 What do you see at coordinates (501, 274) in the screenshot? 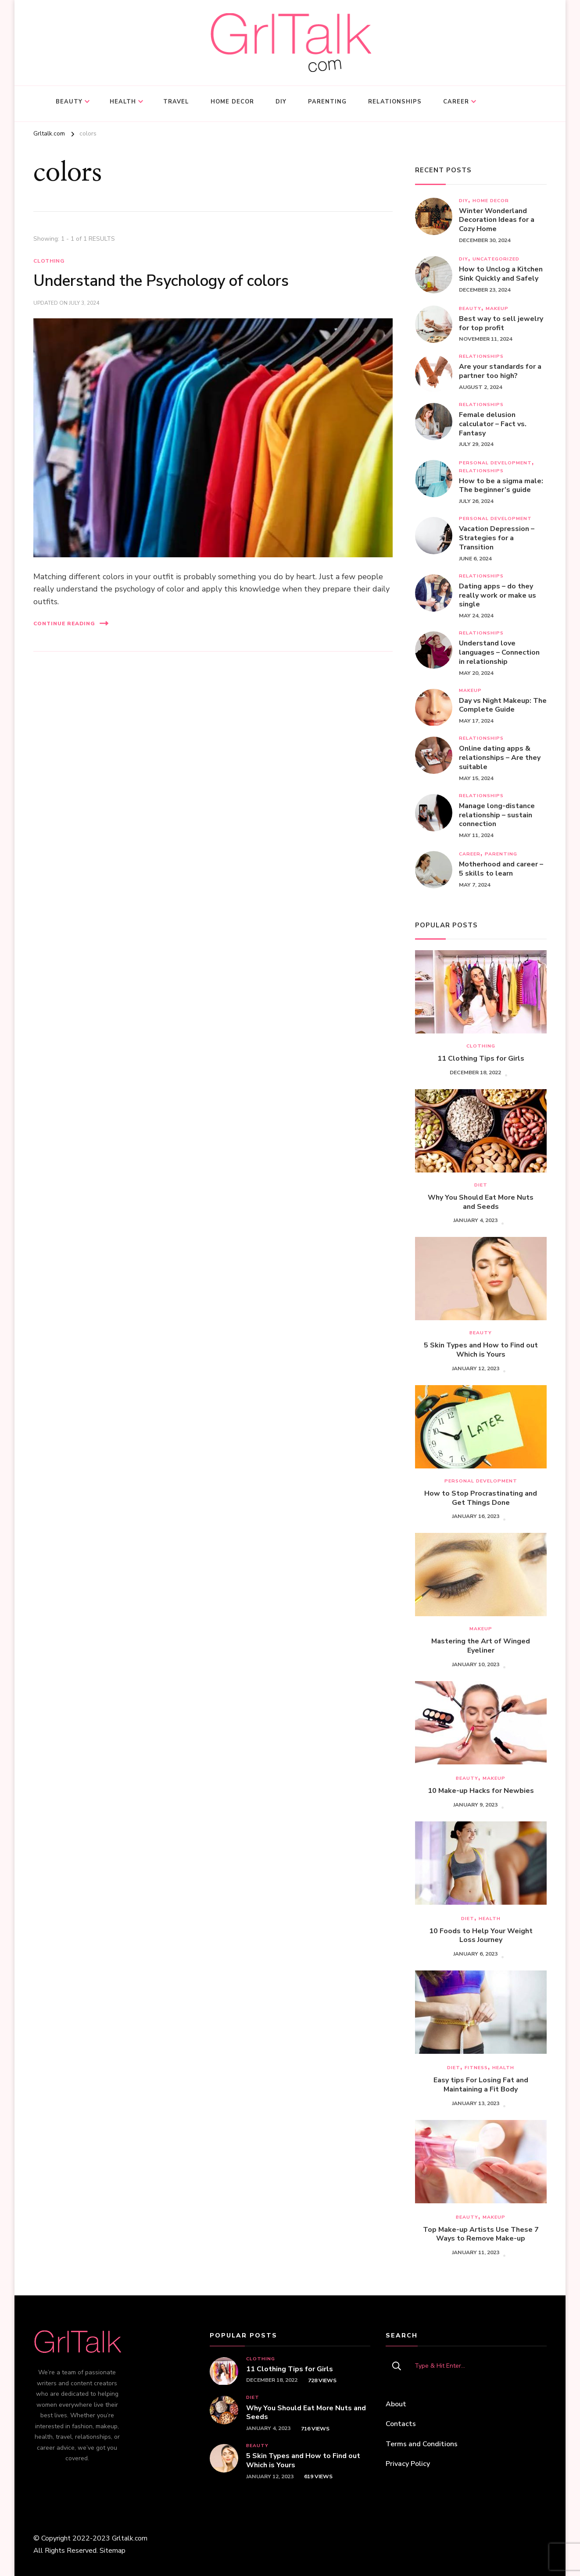
I see `How to Unclog a Kitchen Sink Quickly and Safely` at bounding box center [501, 274].